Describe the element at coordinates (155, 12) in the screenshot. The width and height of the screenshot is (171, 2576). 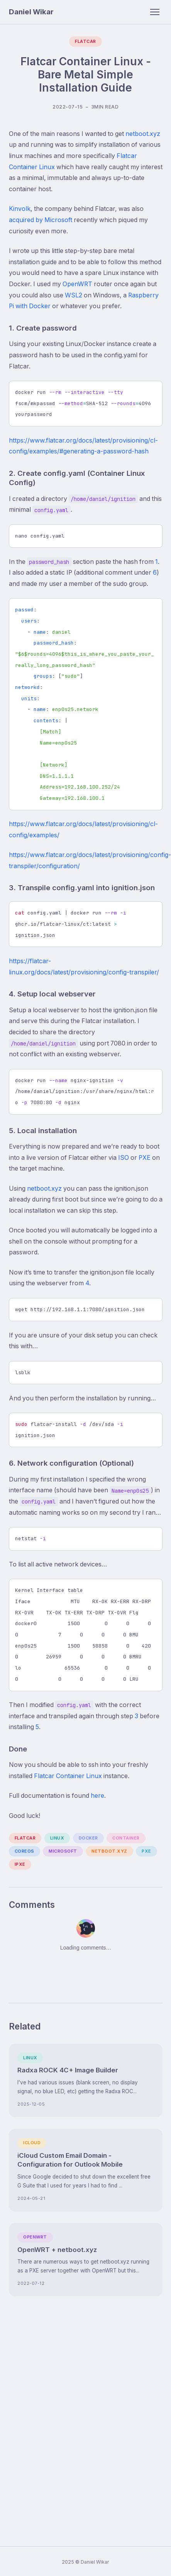
I see `[Toggle navigation]` at that location.